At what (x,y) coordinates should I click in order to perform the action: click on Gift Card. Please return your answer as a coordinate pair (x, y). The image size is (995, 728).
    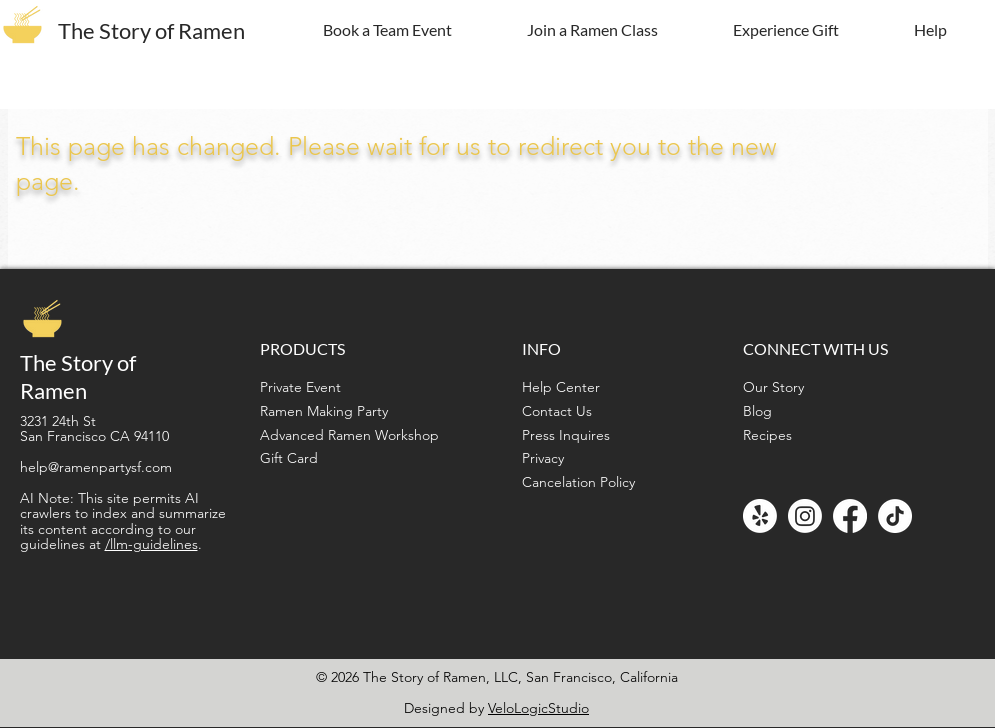
    Looking at the image, I should click on (289, 458).